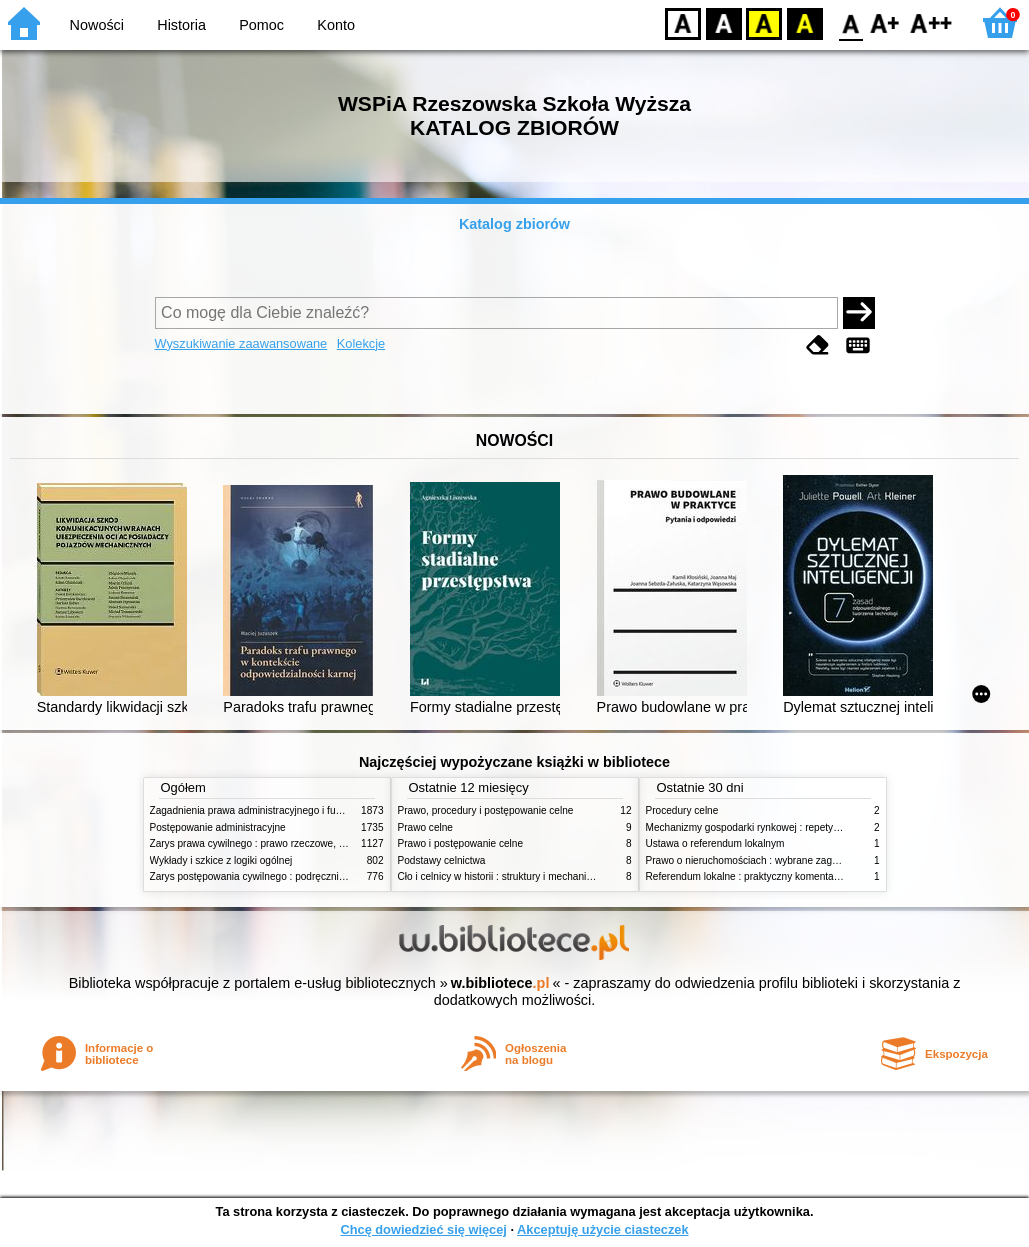  I want to click on Prawo, procedury i postępowanie celne, so click(486, 810).